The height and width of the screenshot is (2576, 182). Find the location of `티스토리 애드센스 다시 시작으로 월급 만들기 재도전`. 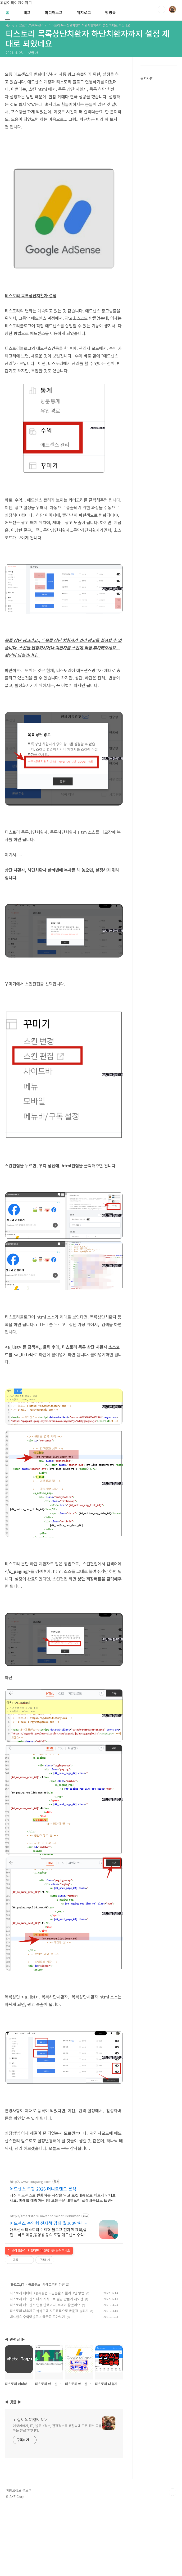

티스토리 애드센스 다시 시작으로 월급 만들기 재도전 is located at coordinates (46, 2300).